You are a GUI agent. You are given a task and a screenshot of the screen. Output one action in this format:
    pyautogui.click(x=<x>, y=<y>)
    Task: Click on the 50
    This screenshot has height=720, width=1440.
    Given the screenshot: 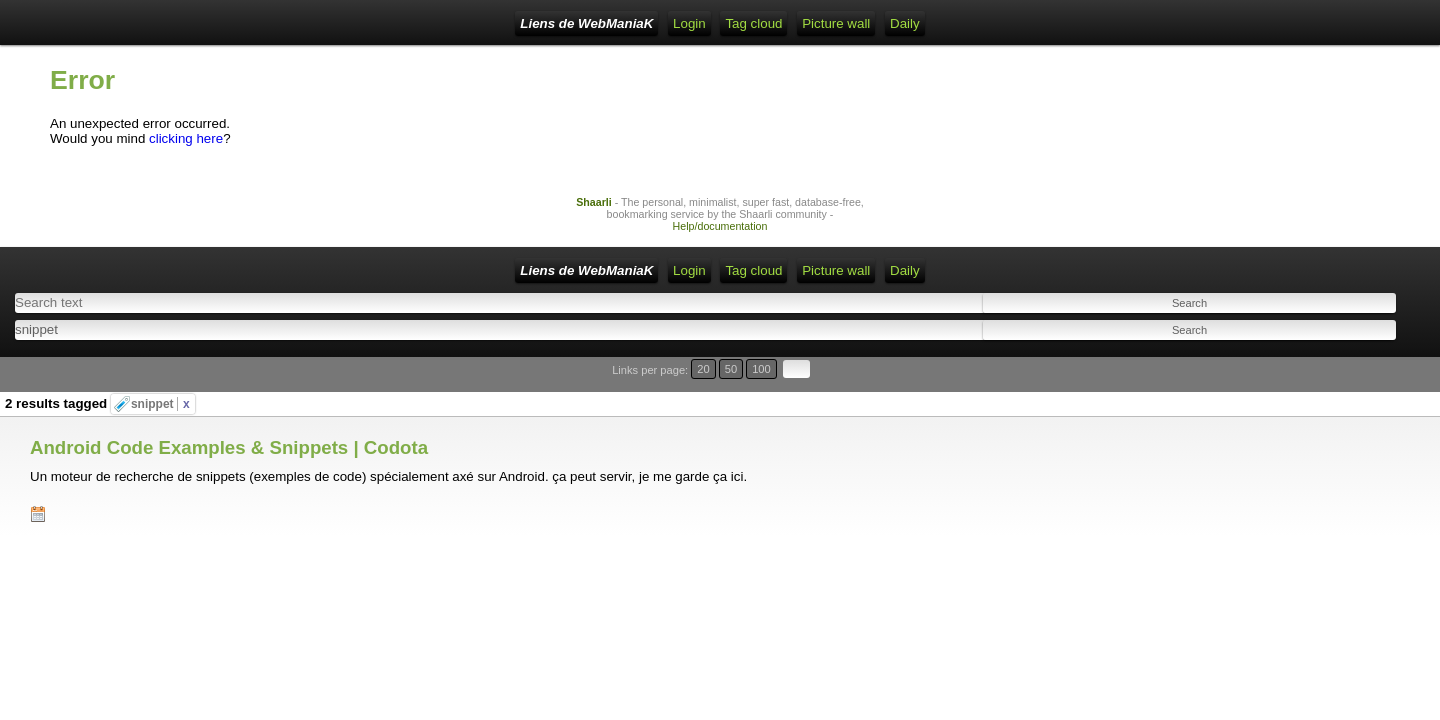 What is the action you would take?
    pyautogui.click(x=1346, y=374)
    